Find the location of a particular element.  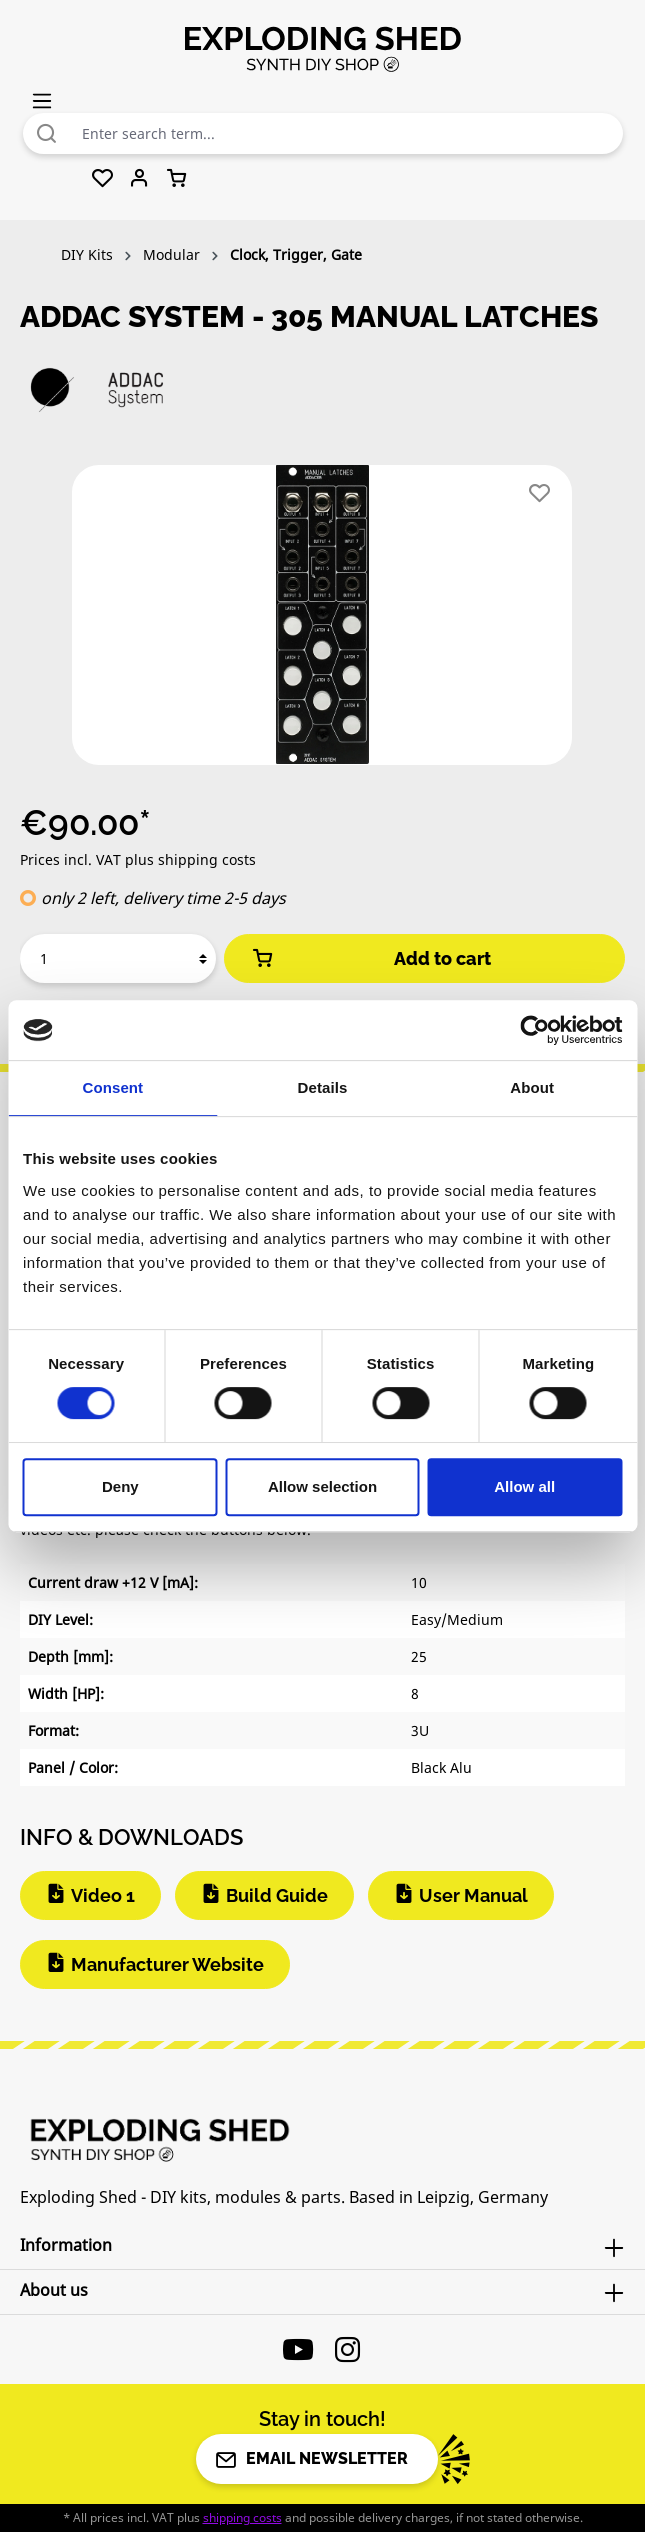

Video 1 is located at coordinates (103, 1895).